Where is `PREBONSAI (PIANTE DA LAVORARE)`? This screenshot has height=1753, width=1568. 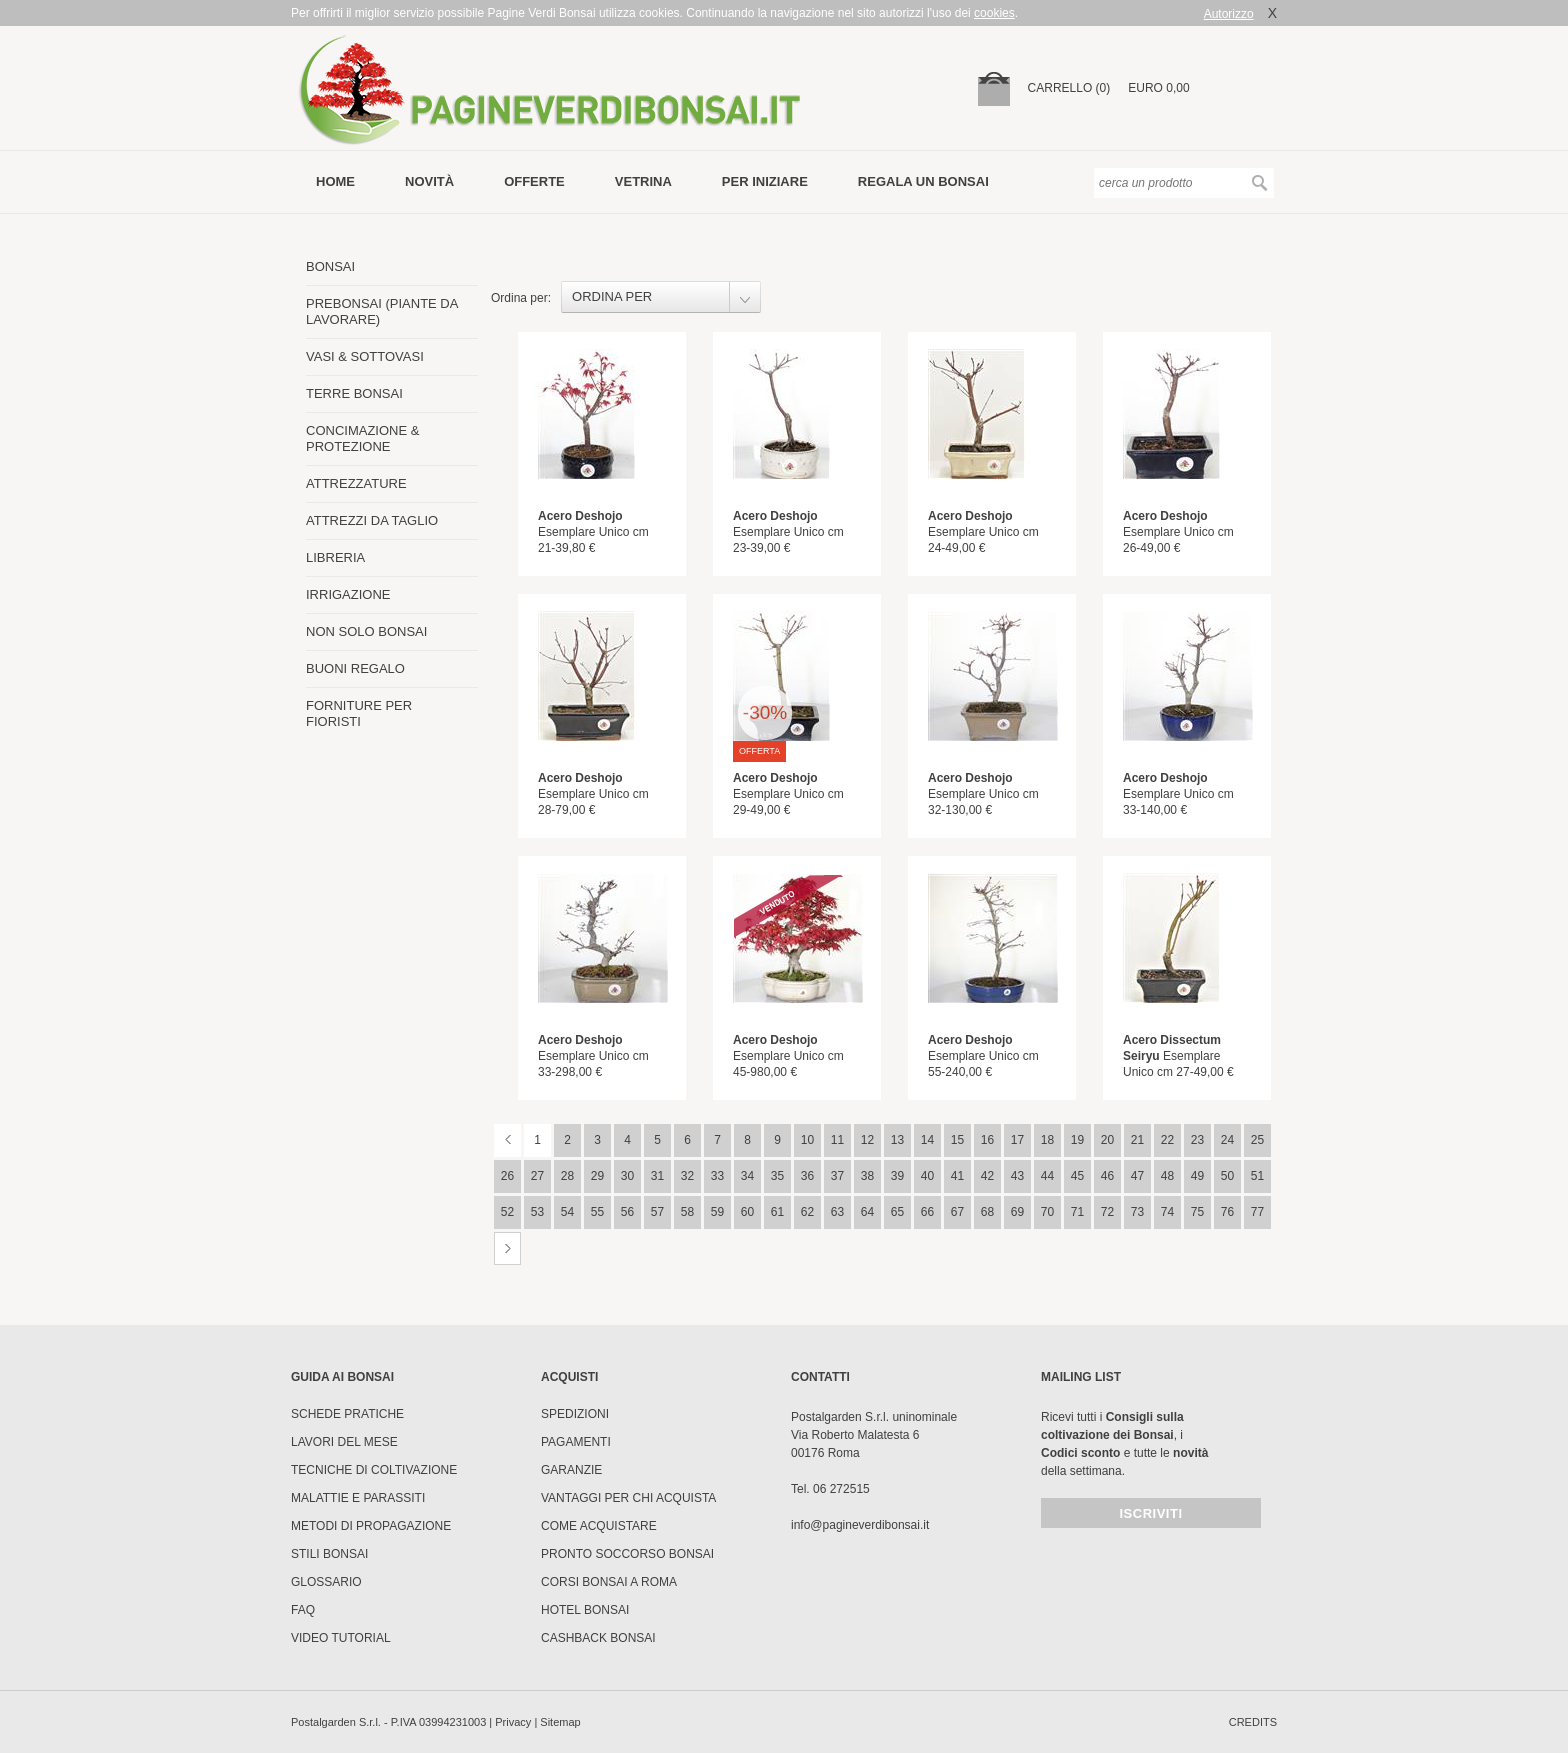 PREBONSAI (PIANTE DA LAVORARE) is located at coordinates (382, 311).